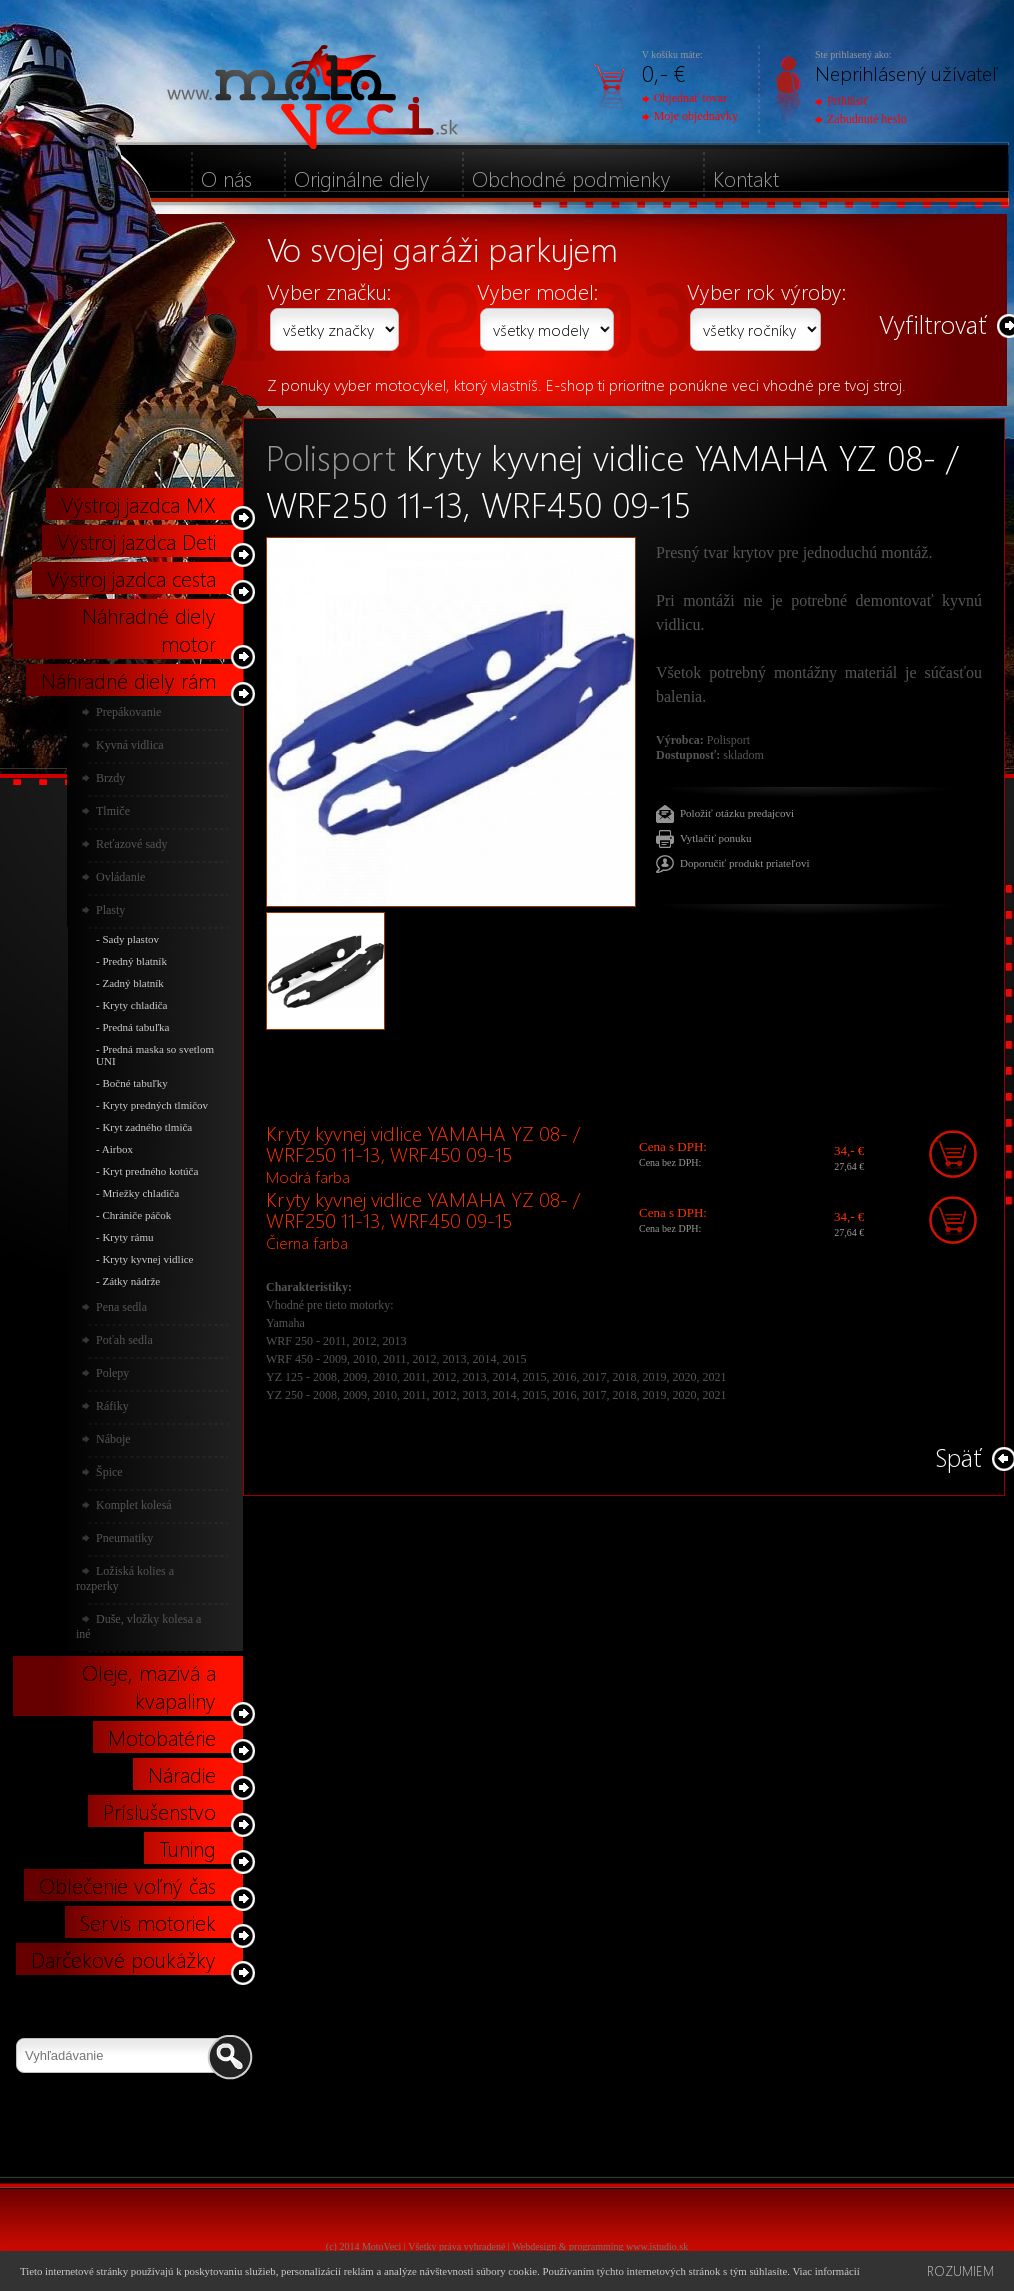 The image size is (1014, 2291). What do you see at coordinates (131, 578) in the screenshot?
I see `Výstroj jazdca cesta` at bounding box center [131, 578].